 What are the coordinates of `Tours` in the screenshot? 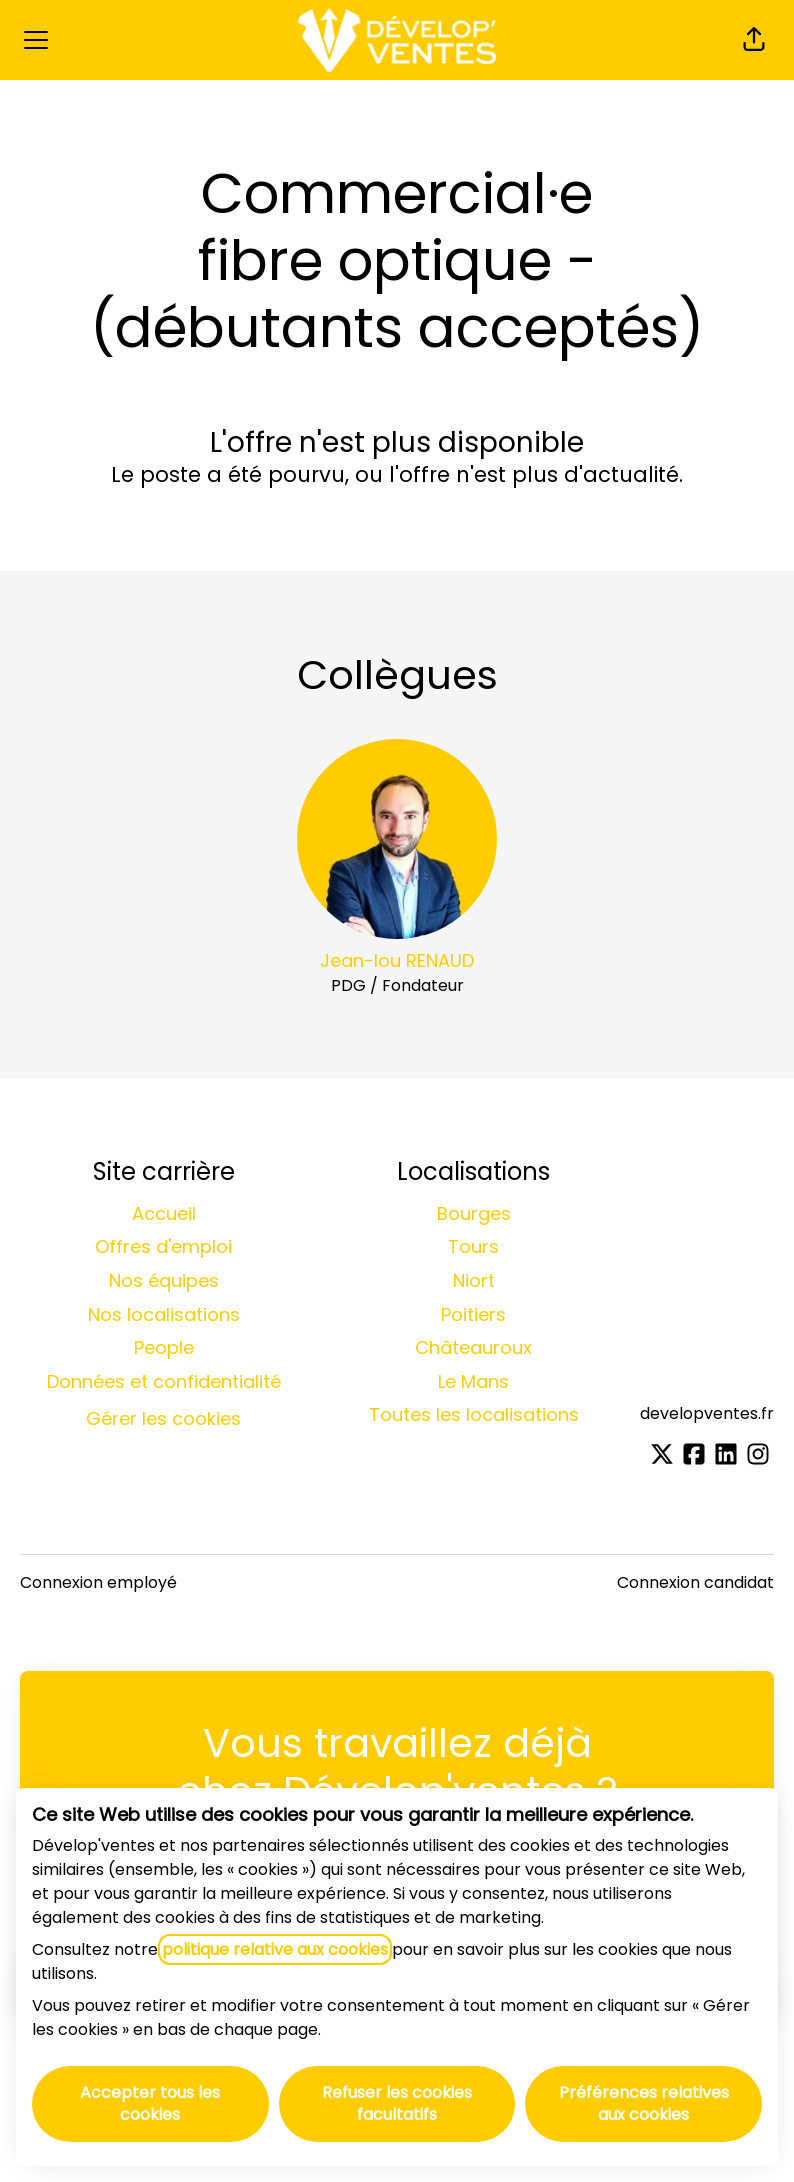 It's located at (473, 1246).